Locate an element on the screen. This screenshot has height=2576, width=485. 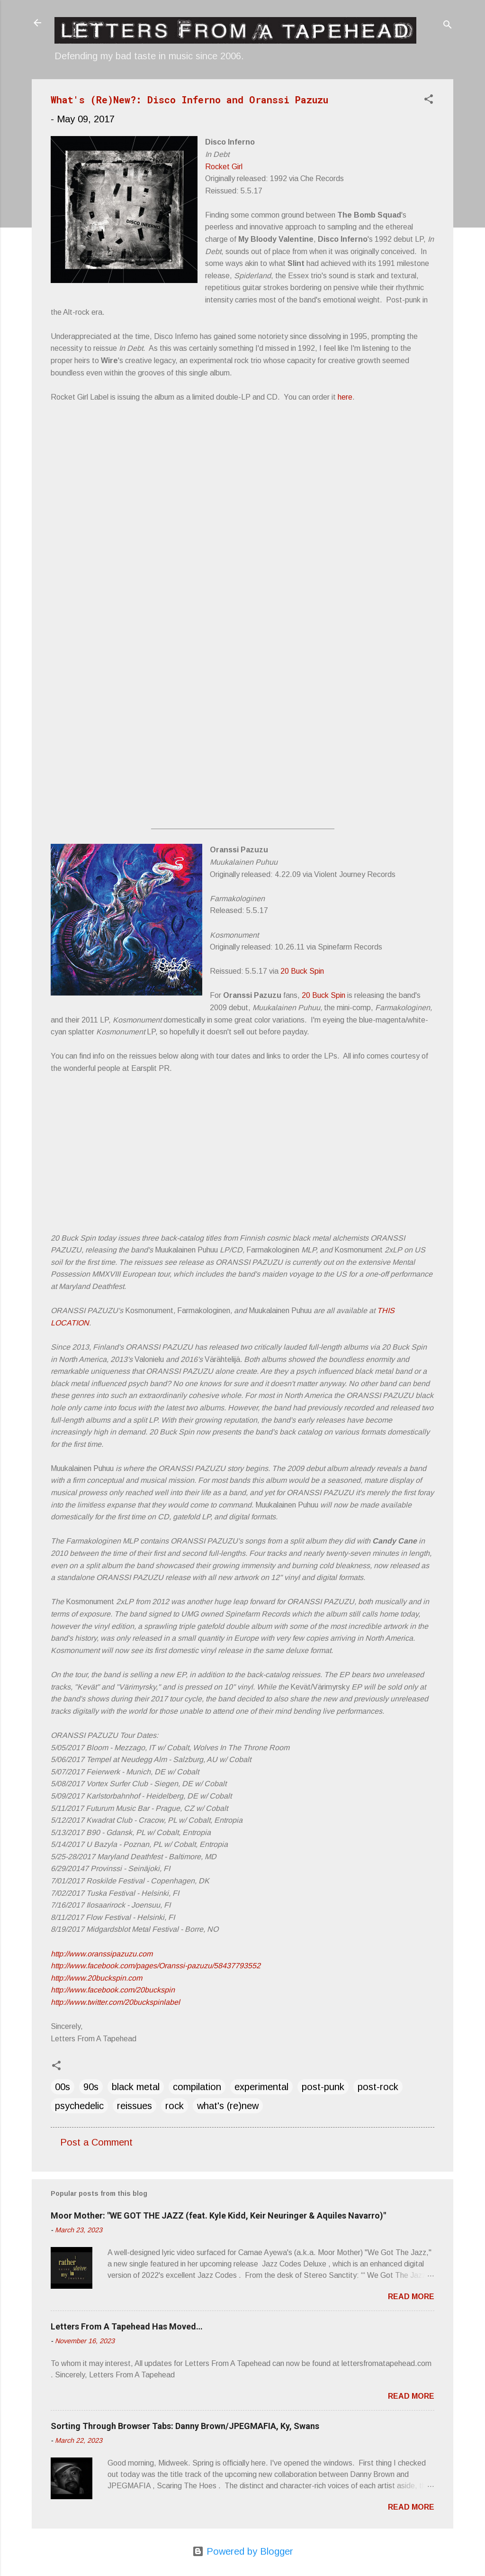
<a href="http://listen.20buckspin.com/album/farmakologinen">Farmakologinen by Oranssi Pazuzu</a> is located at coordinates (216, 1187).